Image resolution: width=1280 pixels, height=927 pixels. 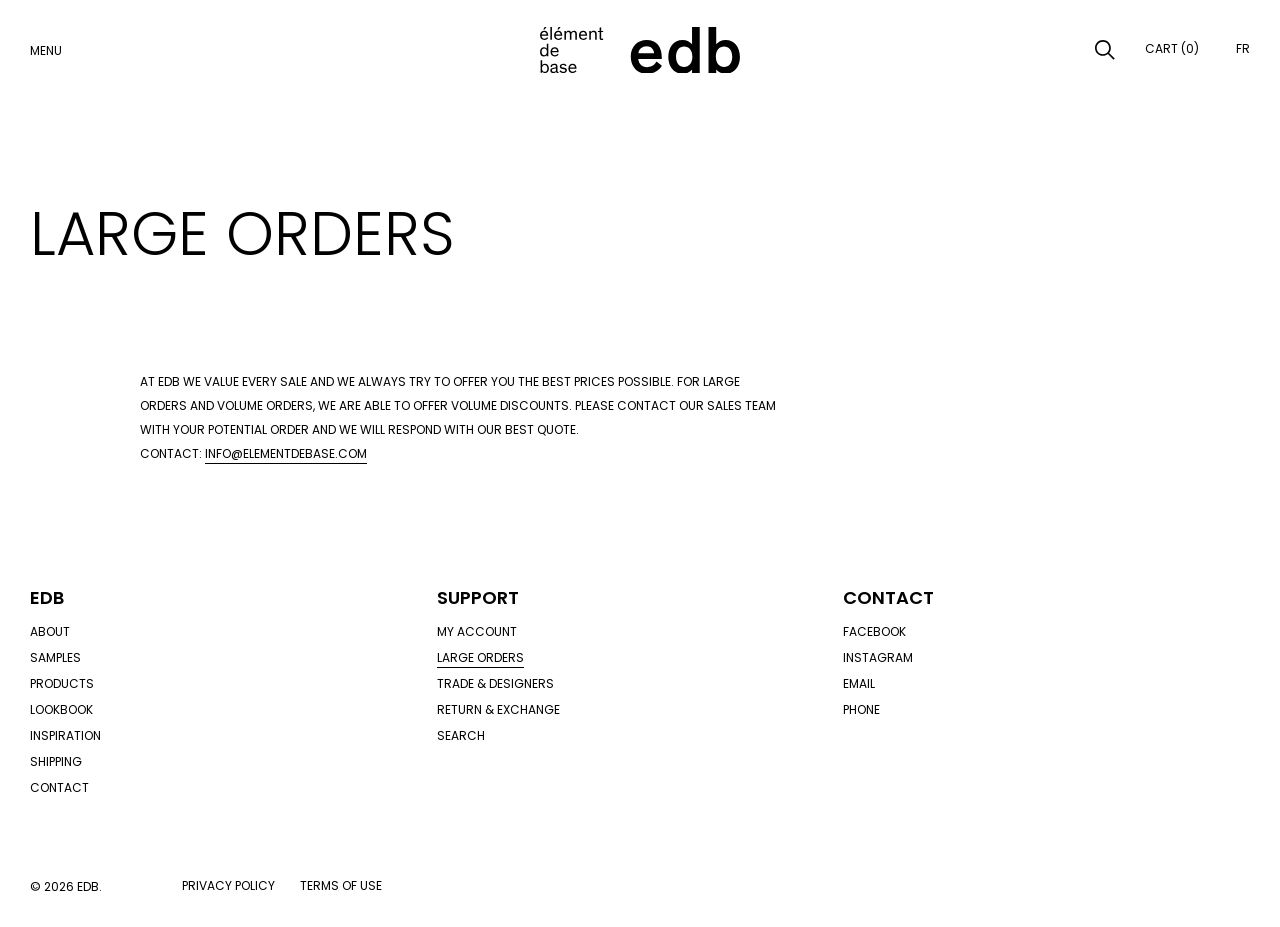 I want to click on Inspiration, so click(x=65, y=735).